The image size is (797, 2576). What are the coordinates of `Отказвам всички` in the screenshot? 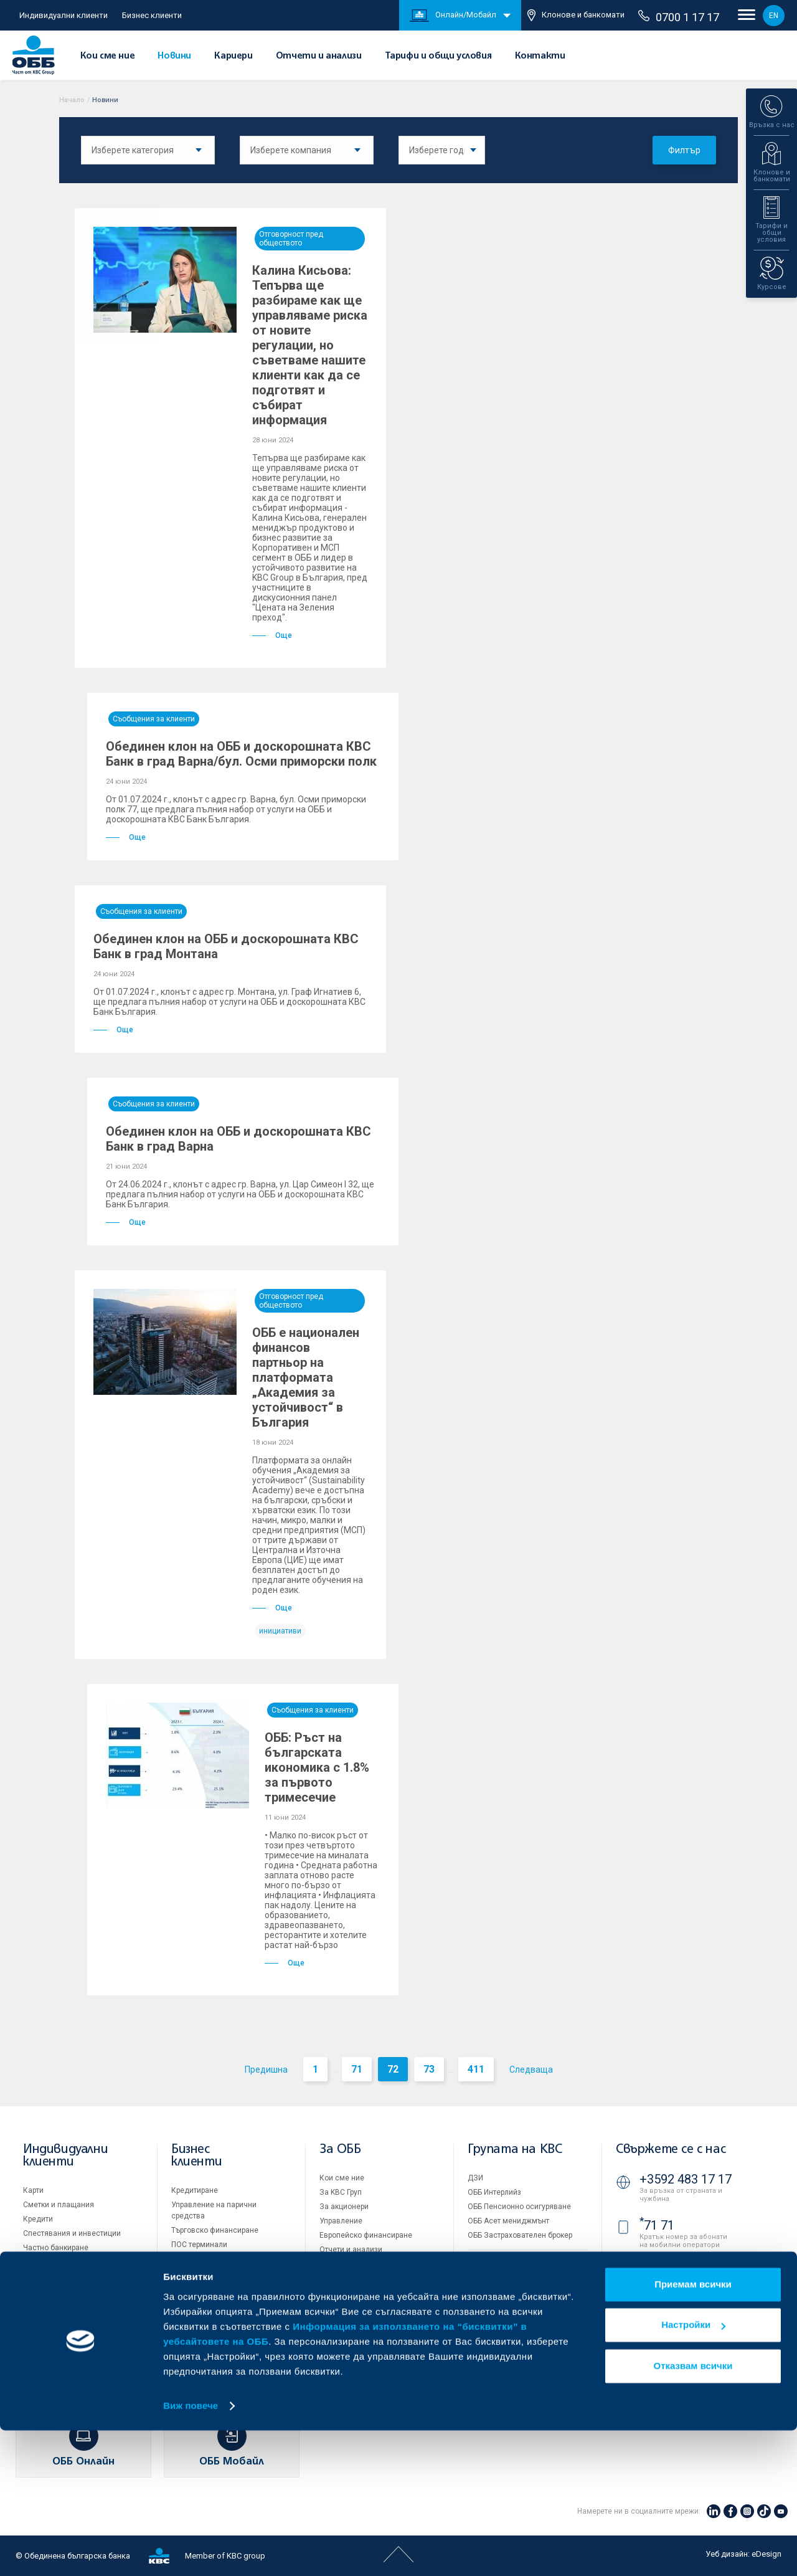 It's located at (693, 2511).